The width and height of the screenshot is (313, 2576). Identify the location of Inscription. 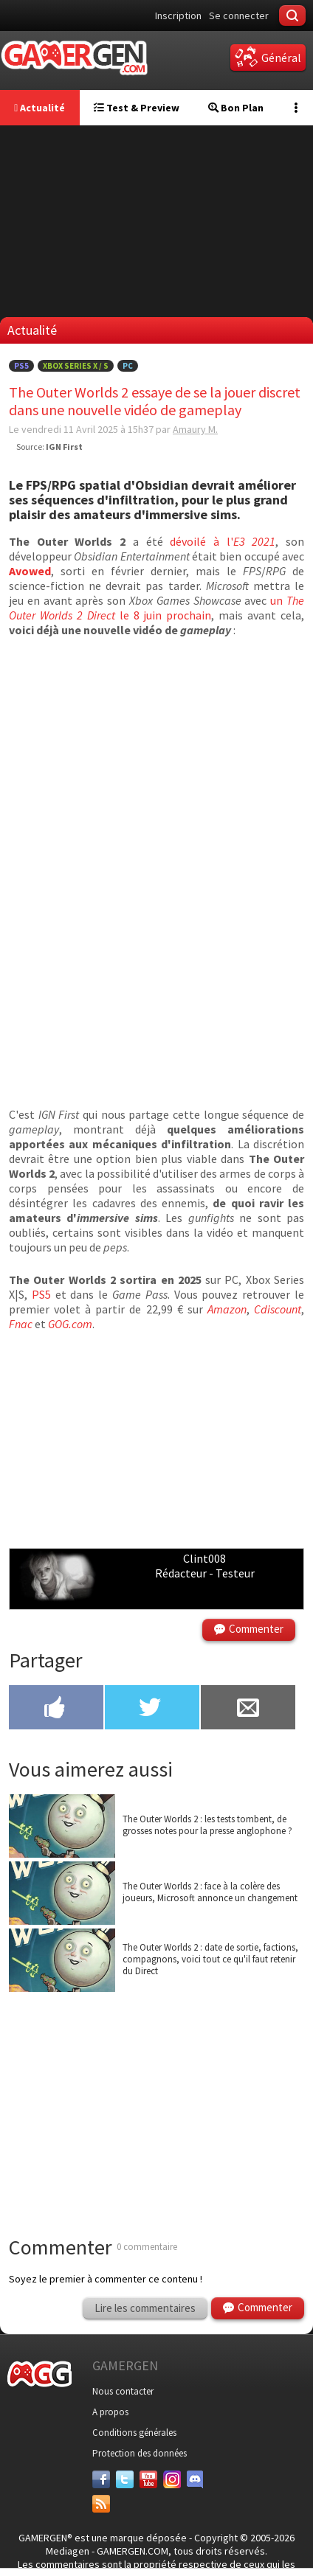
(178, 15).